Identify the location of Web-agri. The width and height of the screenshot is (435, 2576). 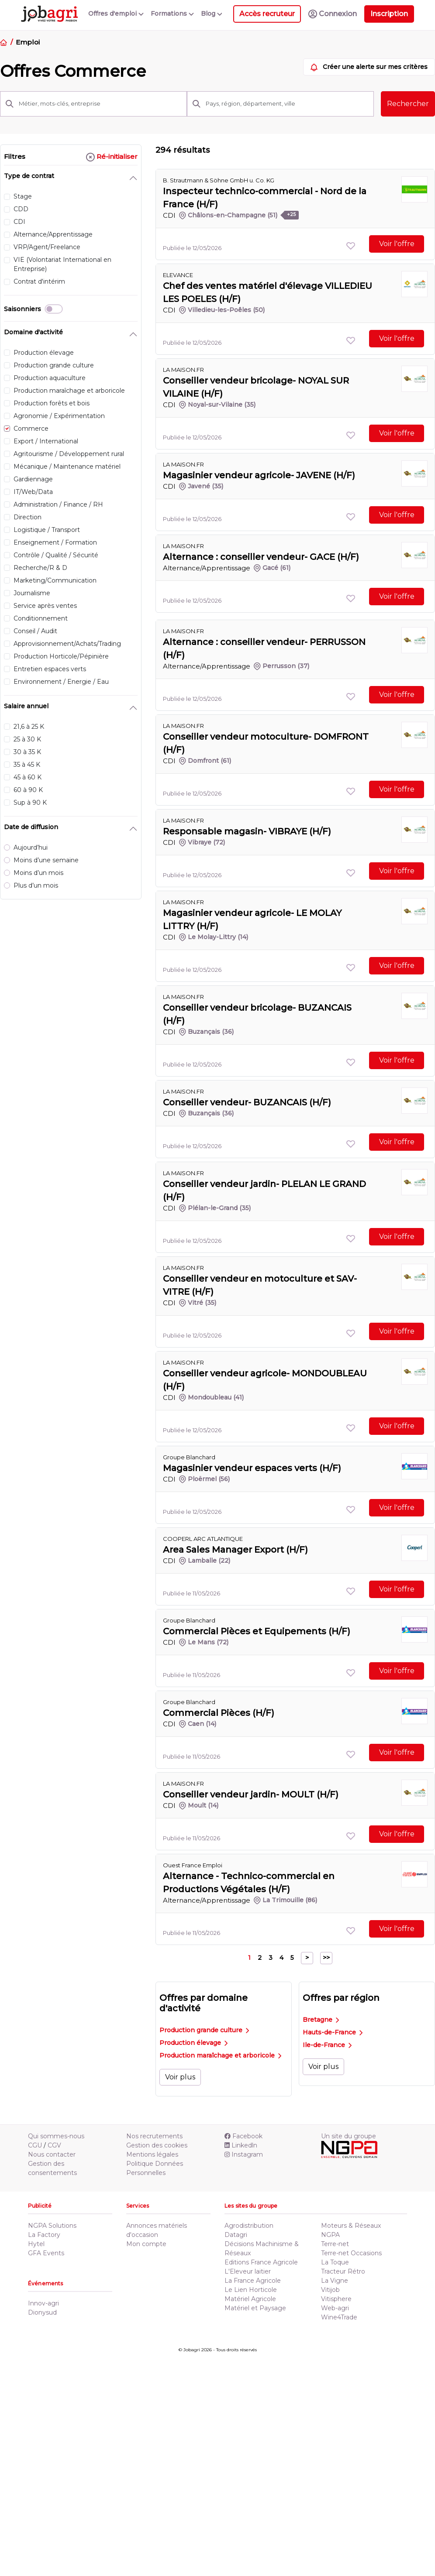
(335, 2308).